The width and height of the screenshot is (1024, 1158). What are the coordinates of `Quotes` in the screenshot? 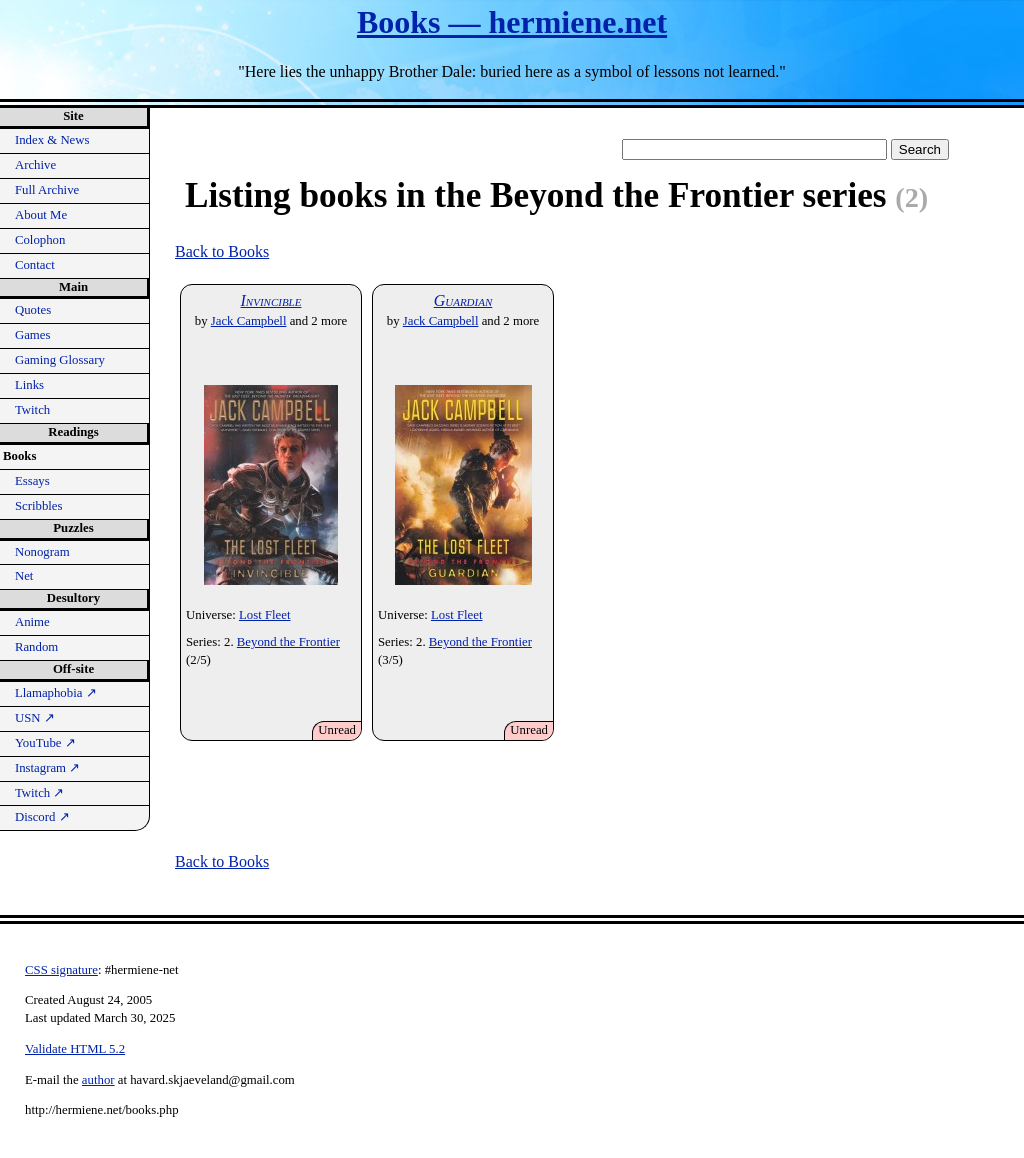 It's located at (33, 310).